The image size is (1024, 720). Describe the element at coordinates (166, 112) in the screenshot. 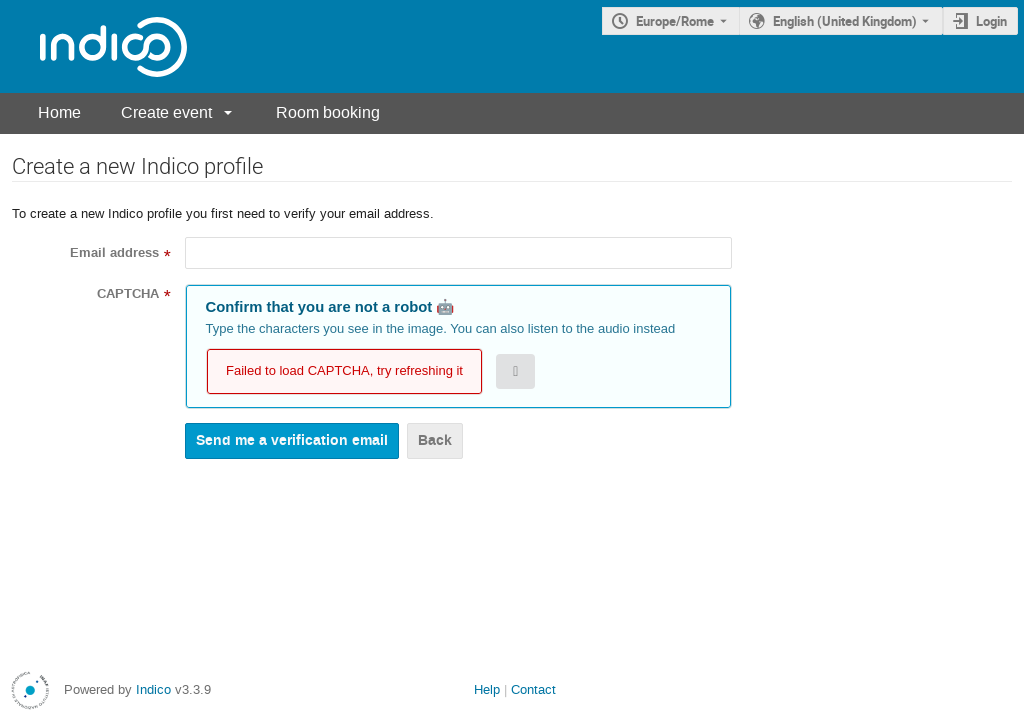

I see `Create event` at that location.